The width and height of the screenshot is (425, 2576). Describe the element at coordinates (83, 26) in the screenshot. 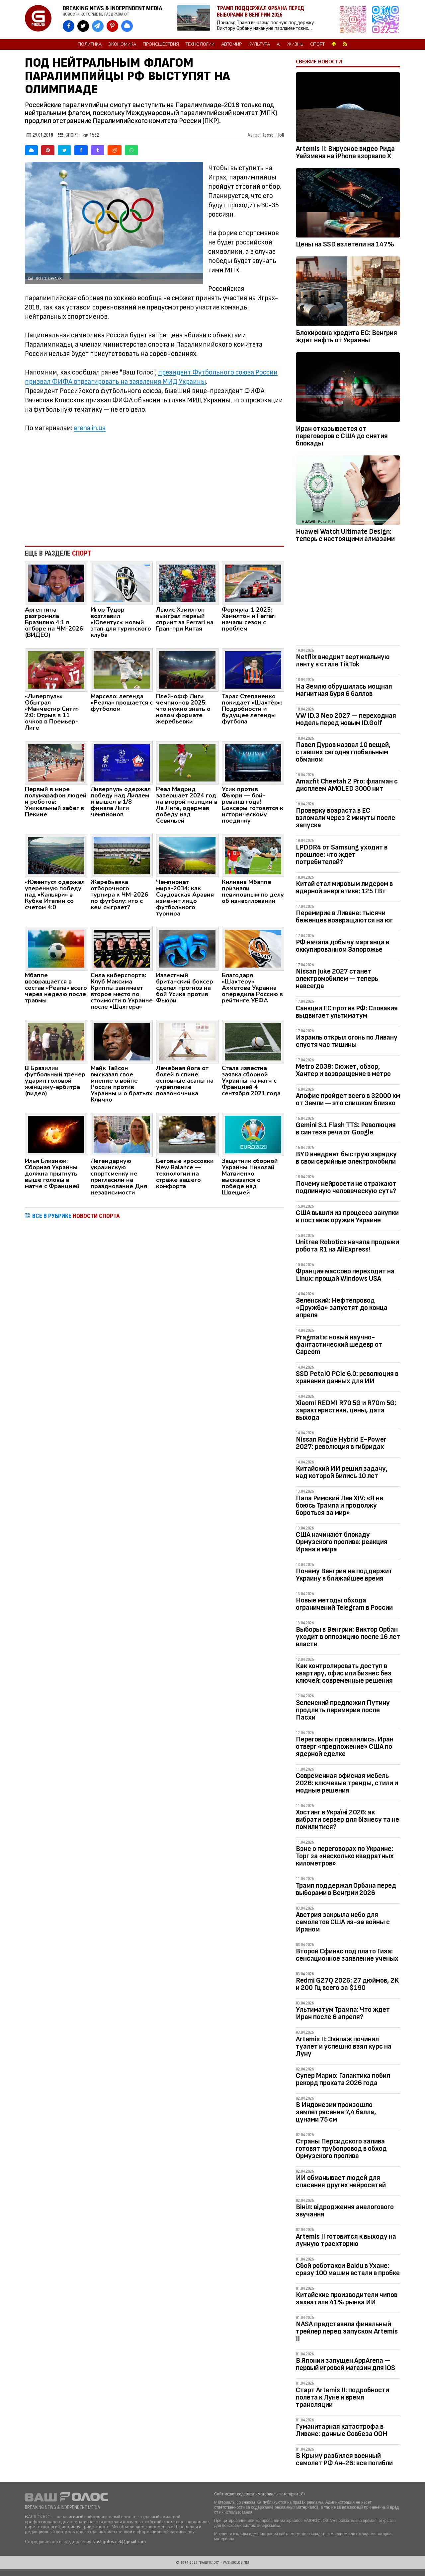

I see `[VASHGOLOS в X]` at that location.